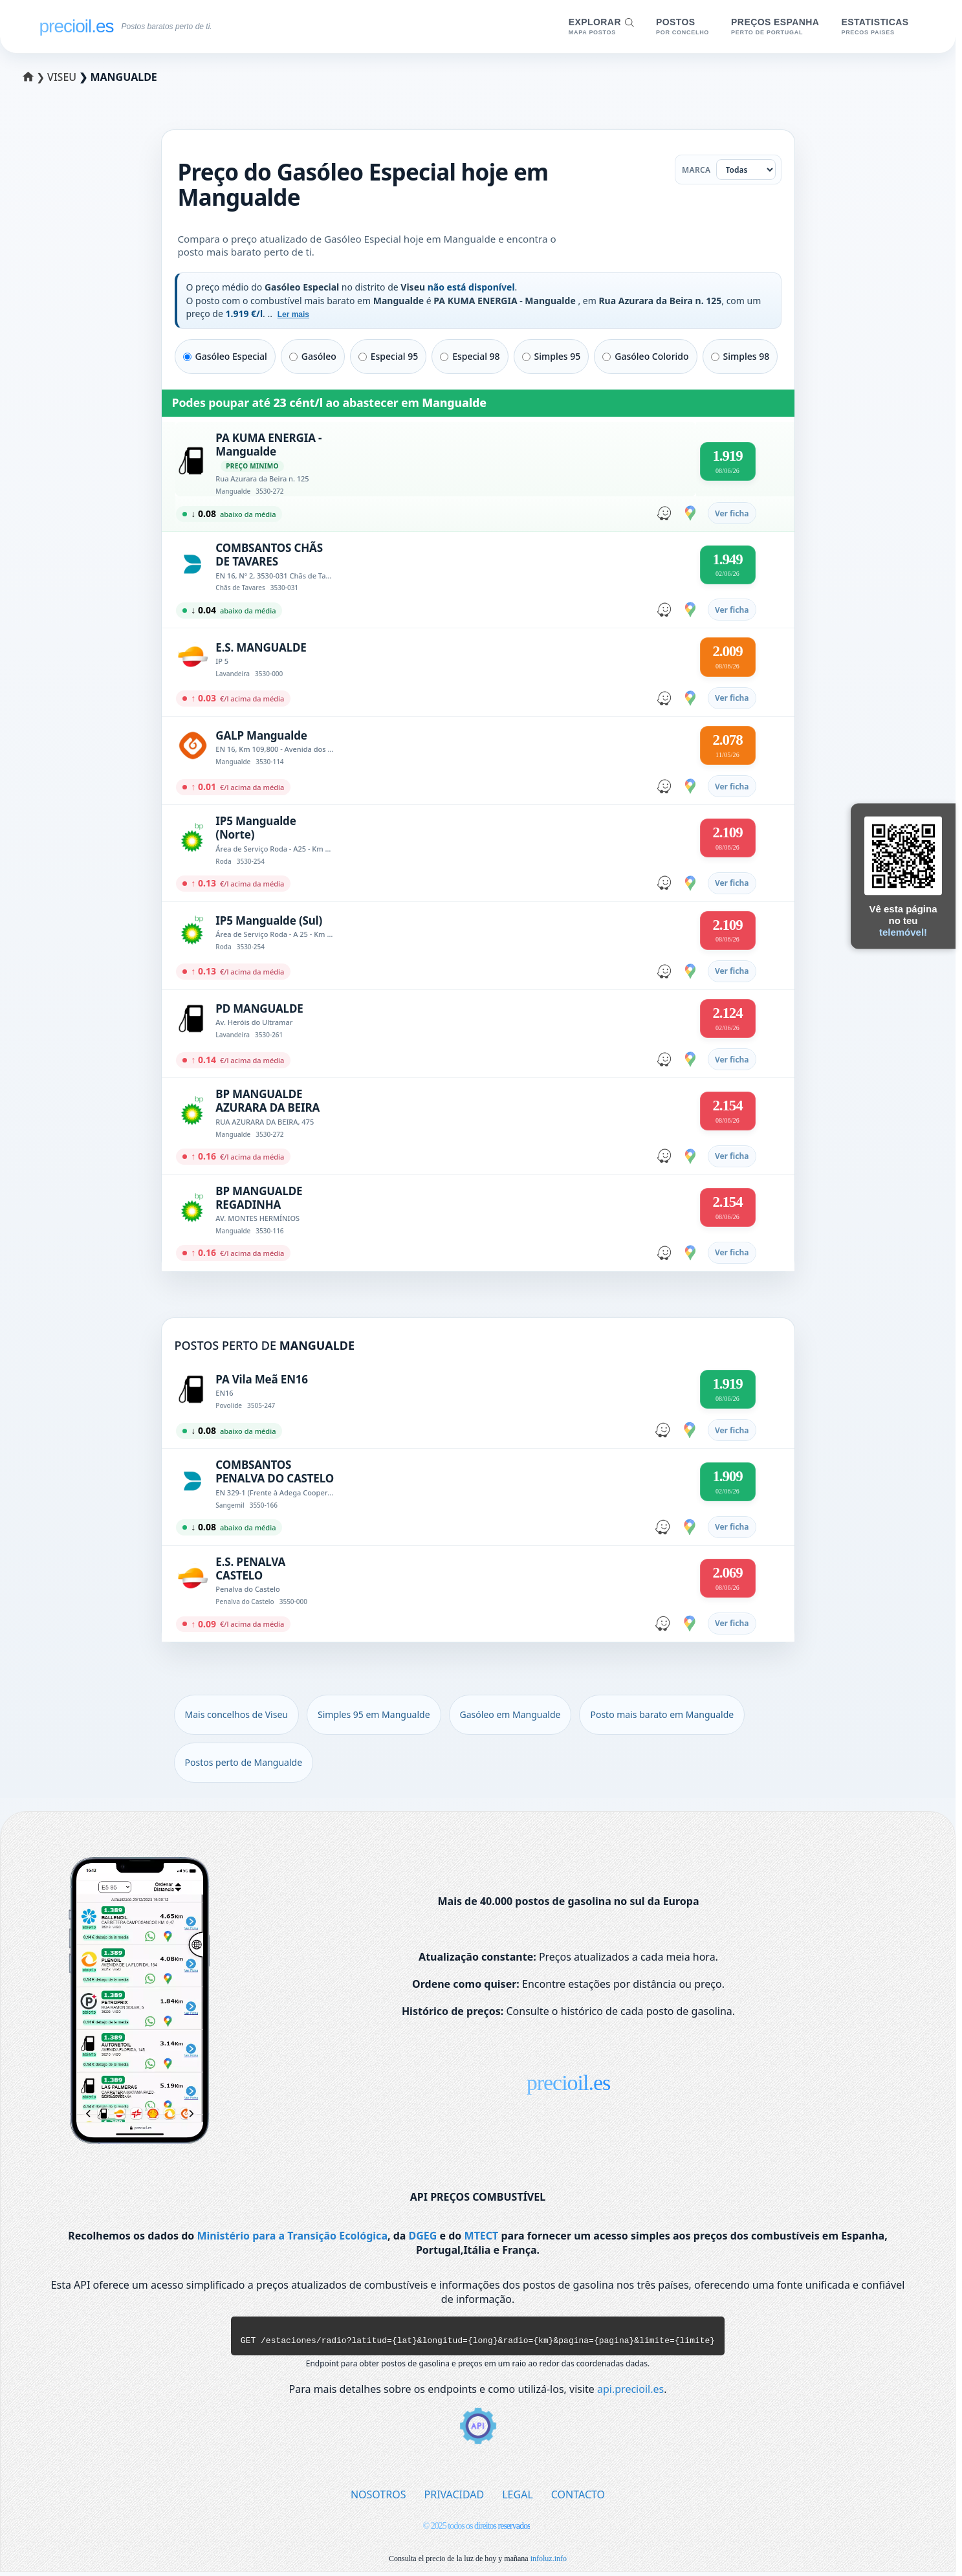 Image resolution: width=962 pixels, height=2576 pixels. What do you see at coordinates (469, 356) in the screenshot?
I see `Especial 98` at bounding box center [469, 356].